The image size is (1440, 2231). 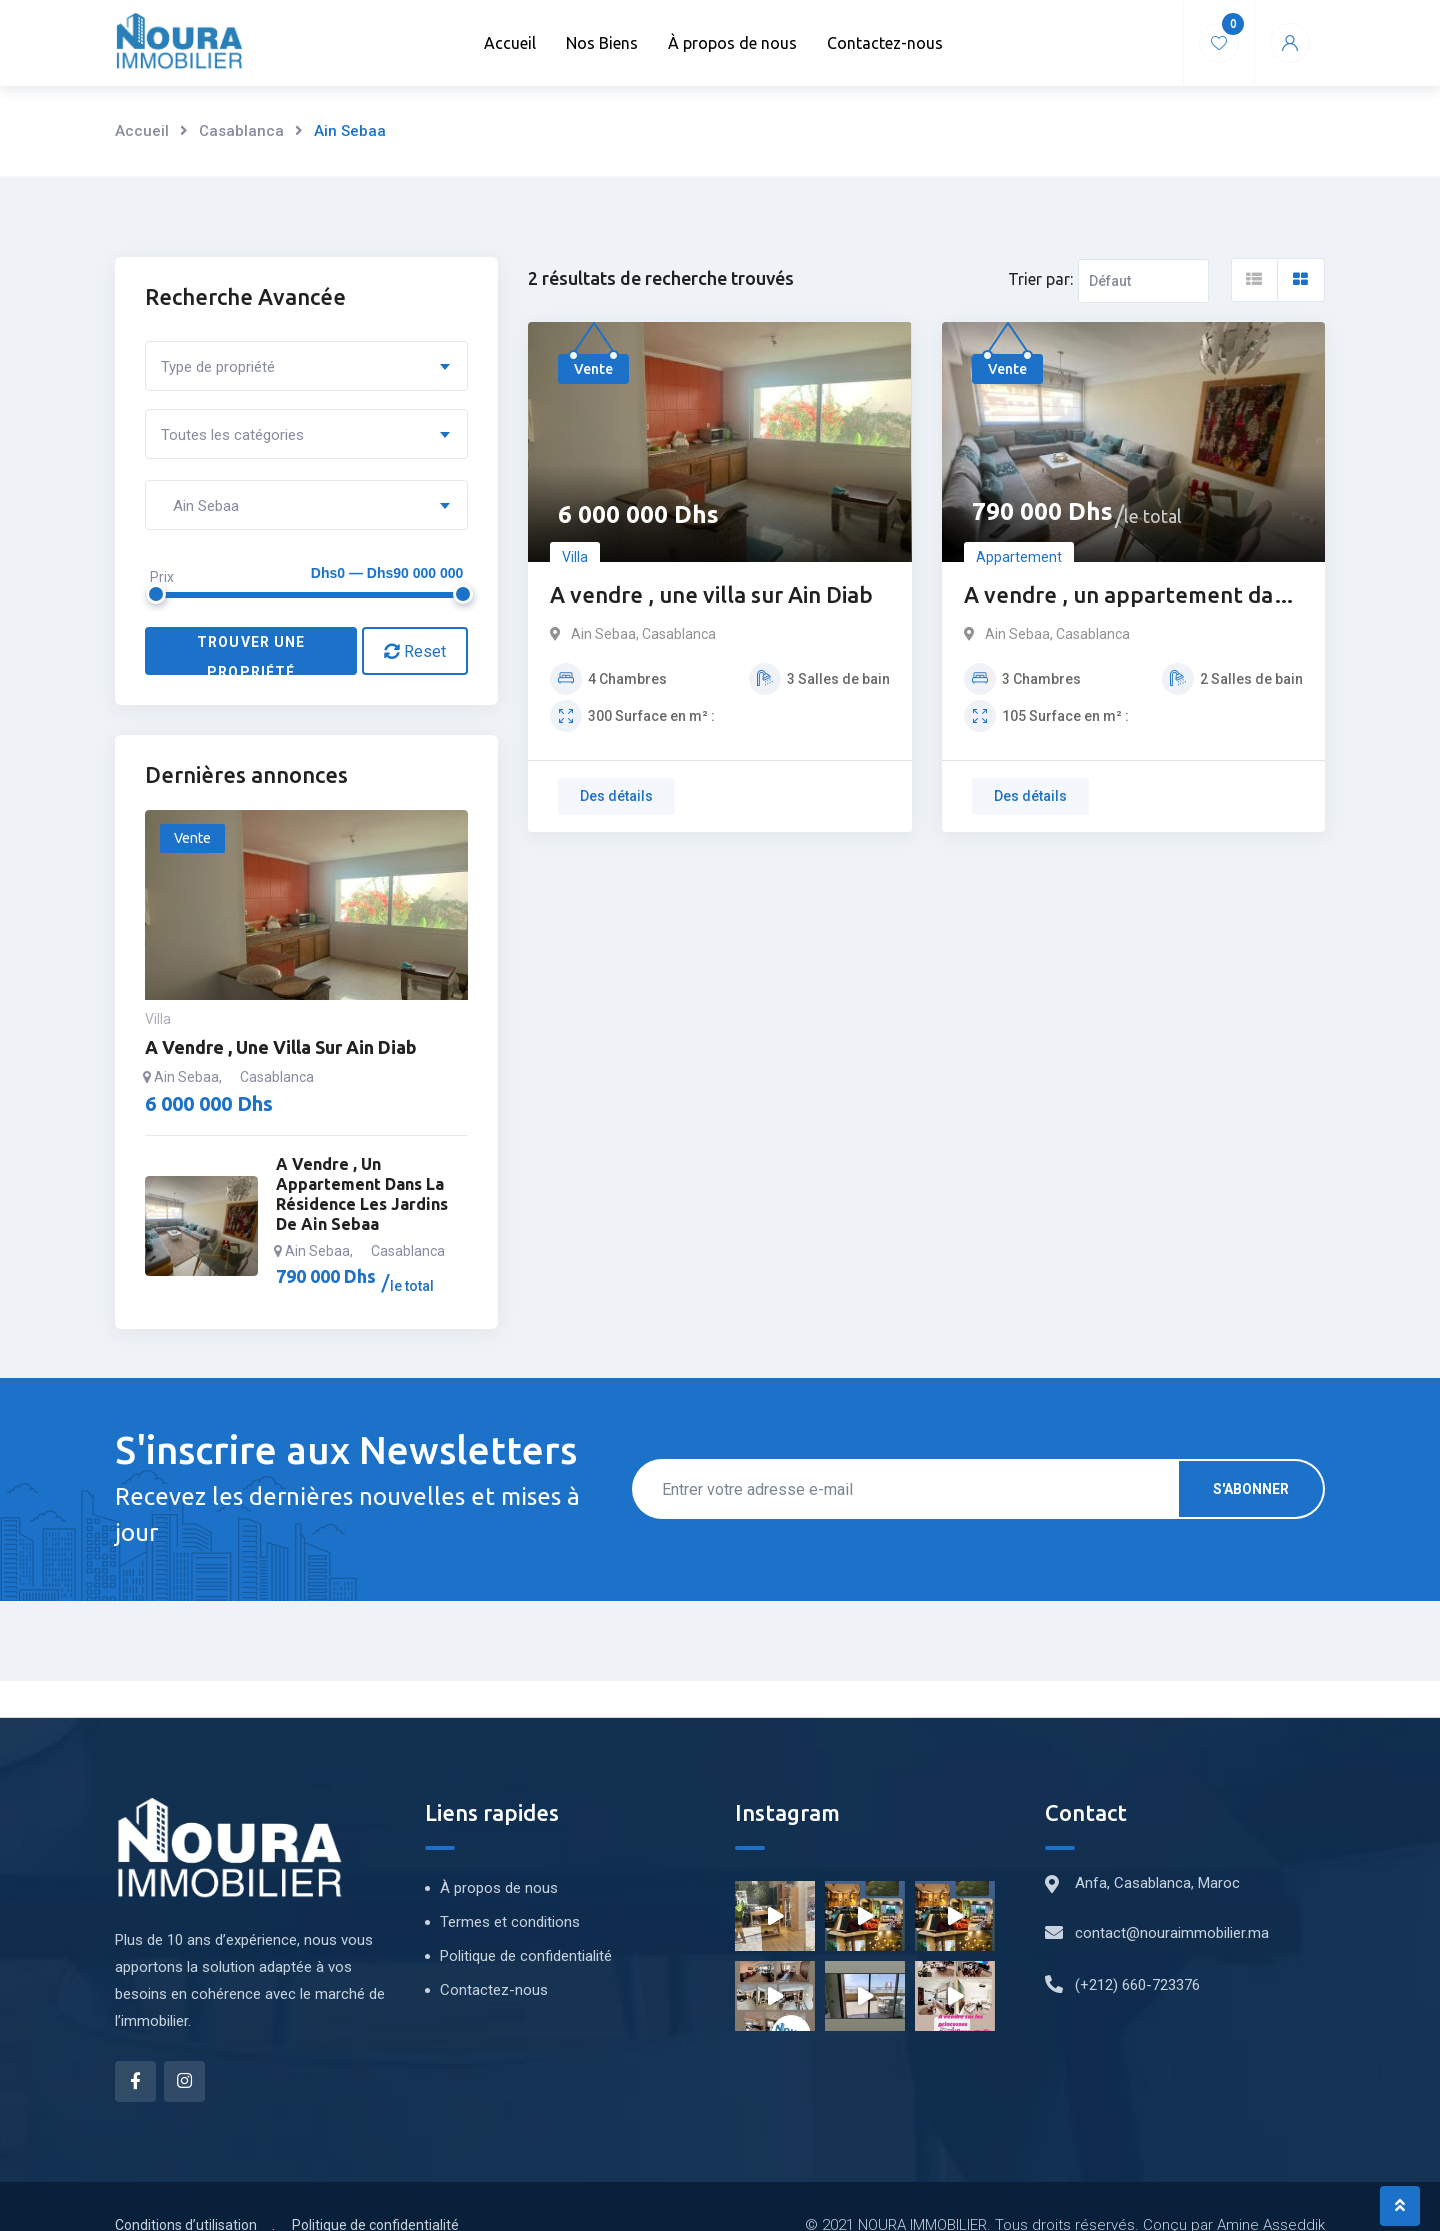 I want to click on Casablanca, so click(x=241, y=131).